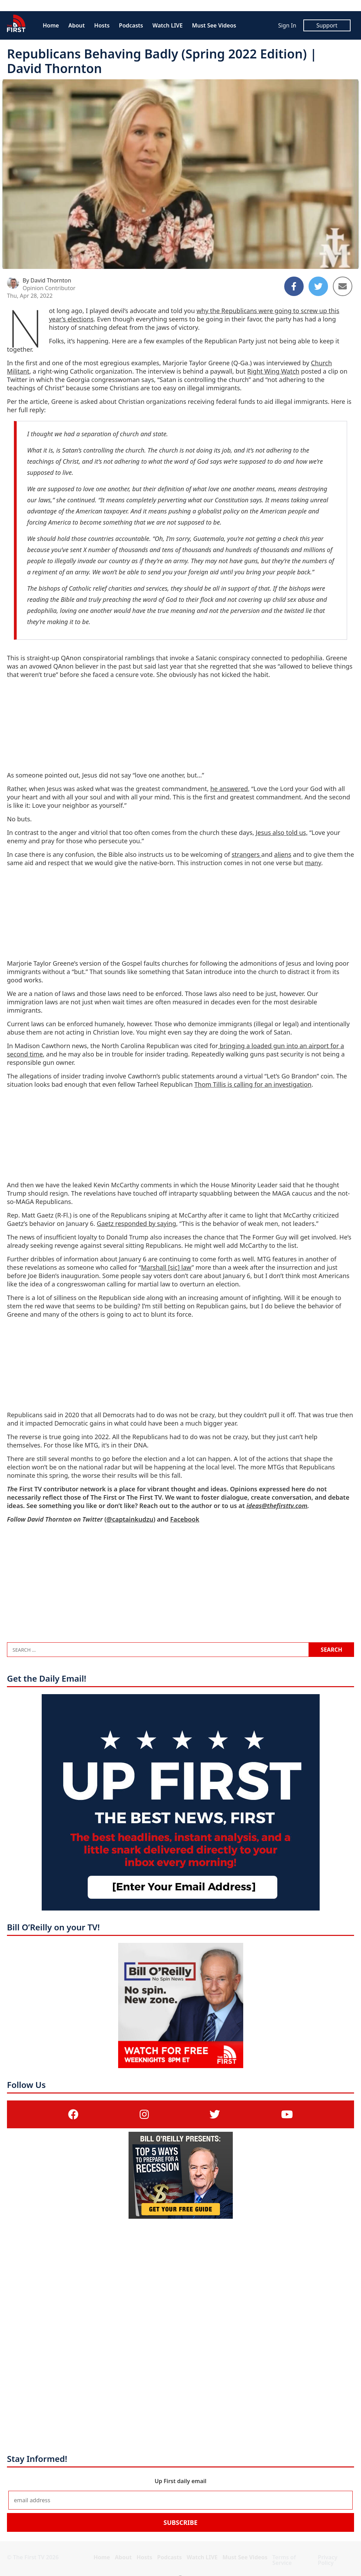 This screenshot has width=361, height=2576. Describe the element at coordinates (136, 1223) in the screenshot. I see `Gaetz responded by saying` at that location.